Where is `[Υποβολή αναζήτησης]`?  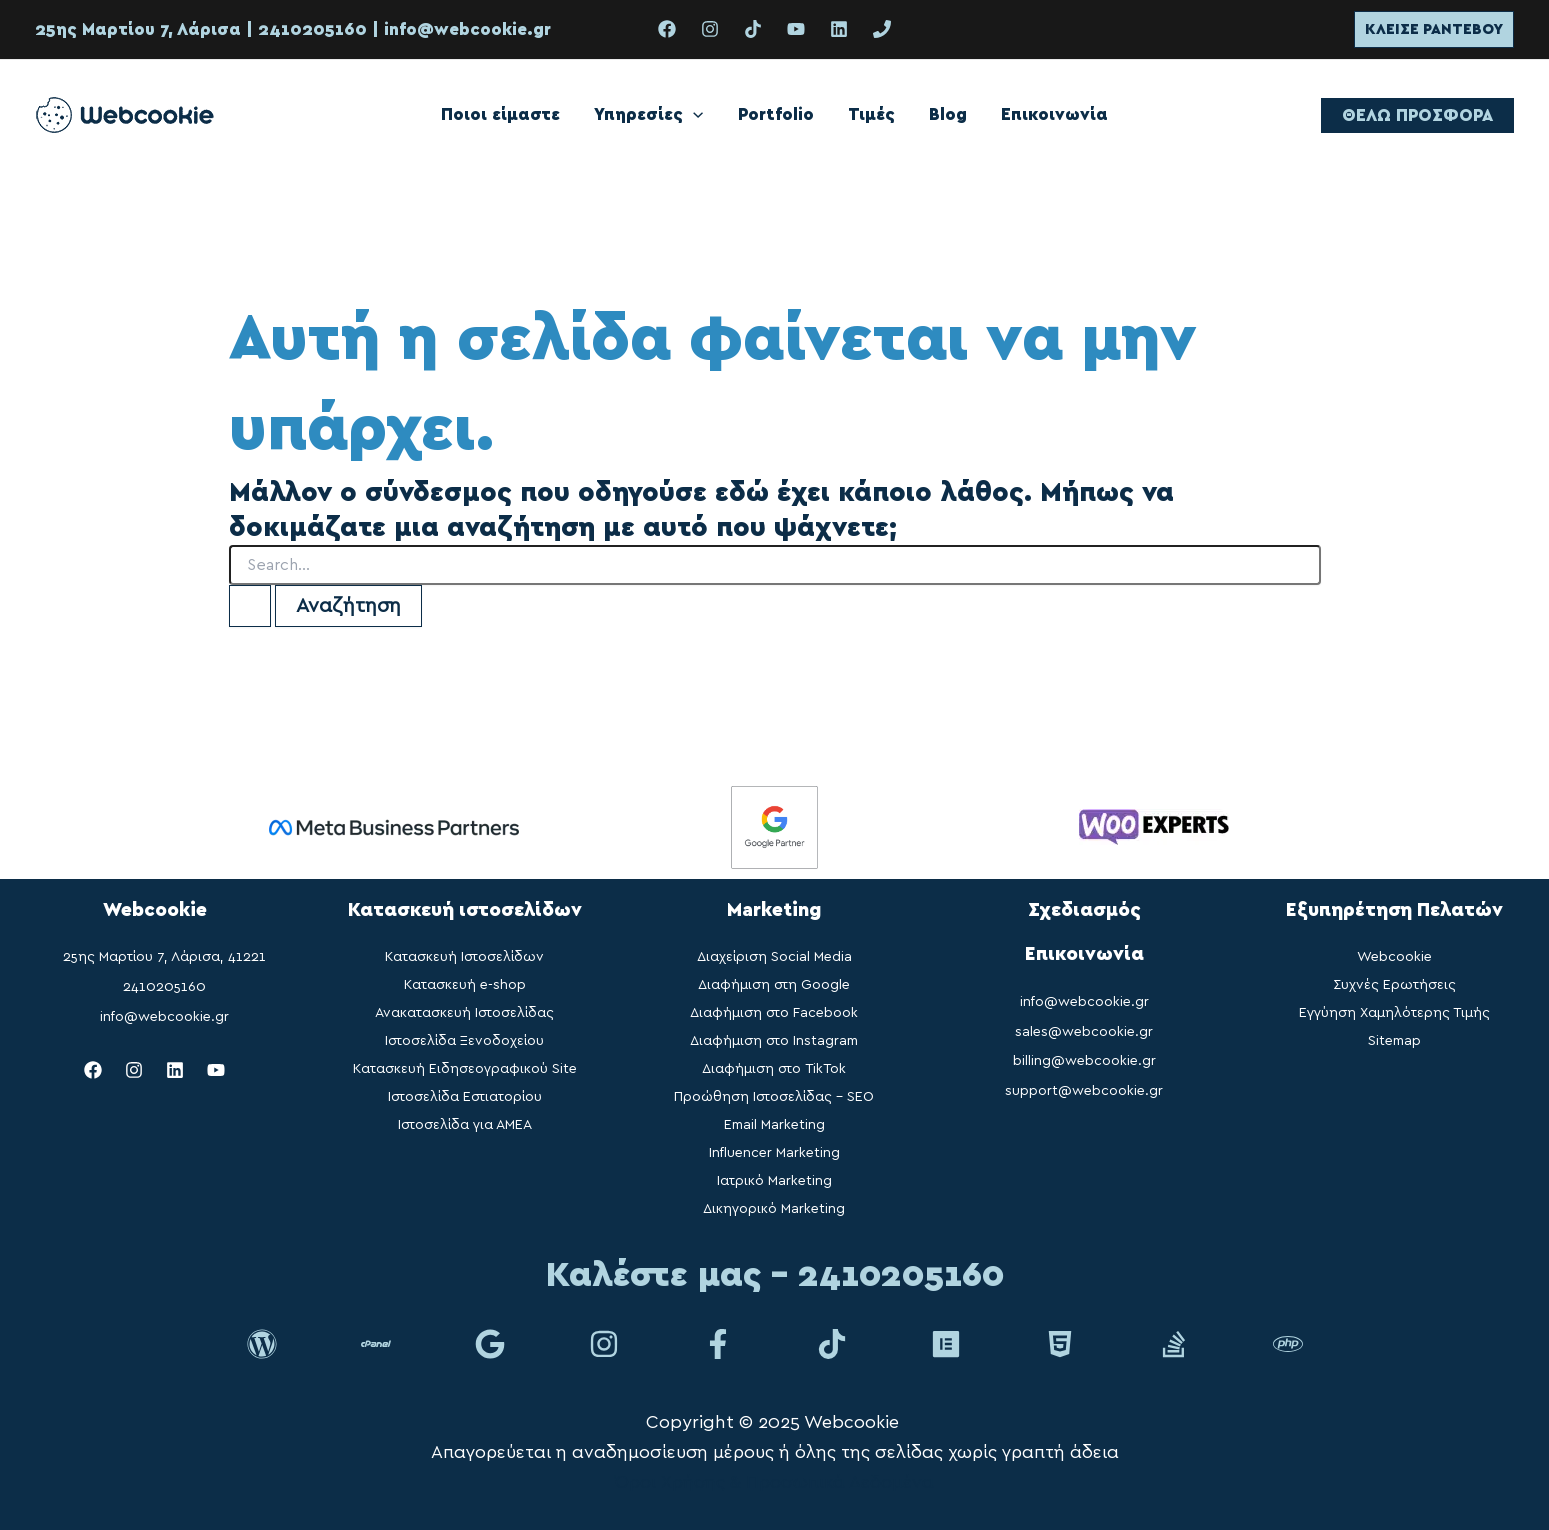 [Υποβολή αναζήτησης] is located at coordinates (250, 606).